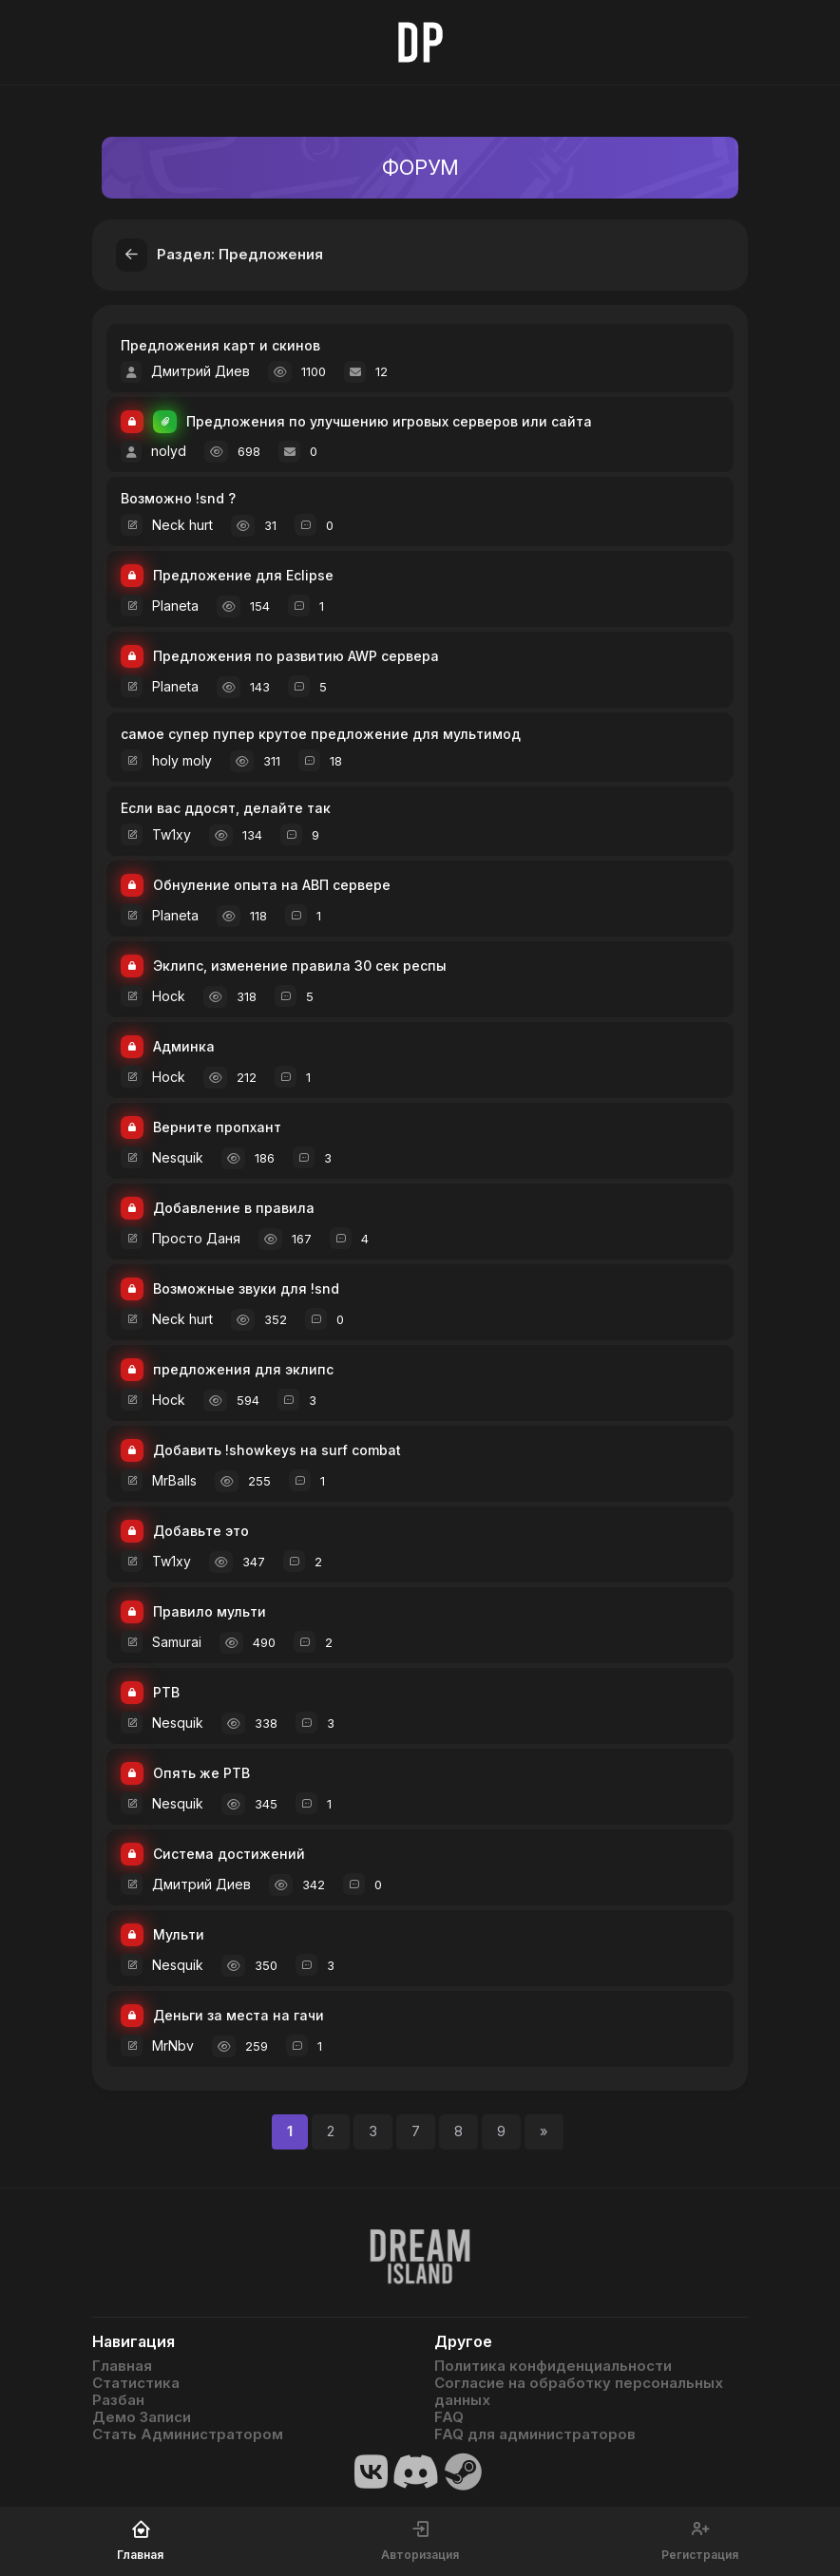  I want to click on Hock, so click(168, 996).